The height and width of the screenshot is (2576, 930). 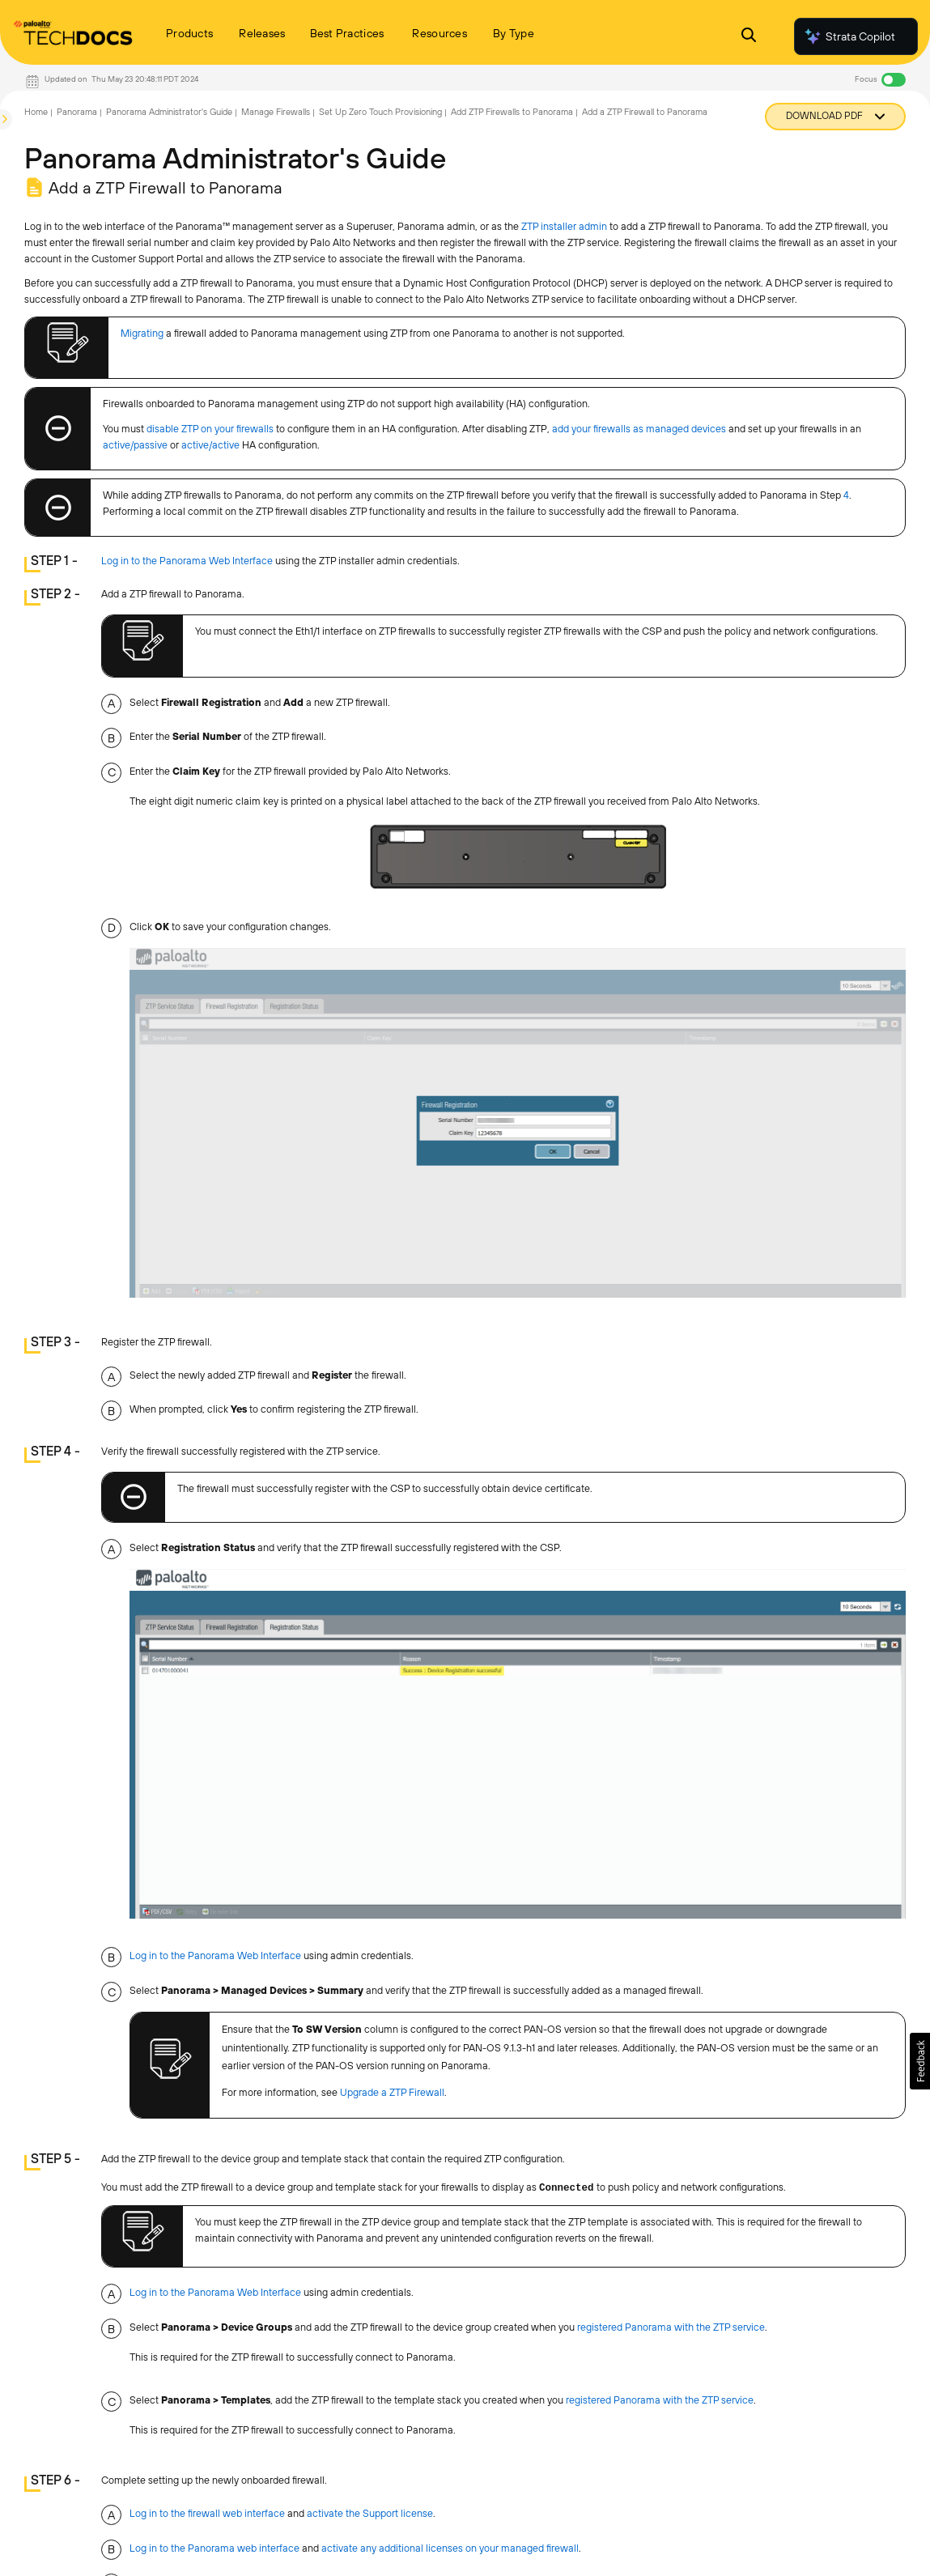 What do you see at coordinates (749, 37) in the screenshot?
I see `[Open Search Panel]` at bounding box center [749, 37].